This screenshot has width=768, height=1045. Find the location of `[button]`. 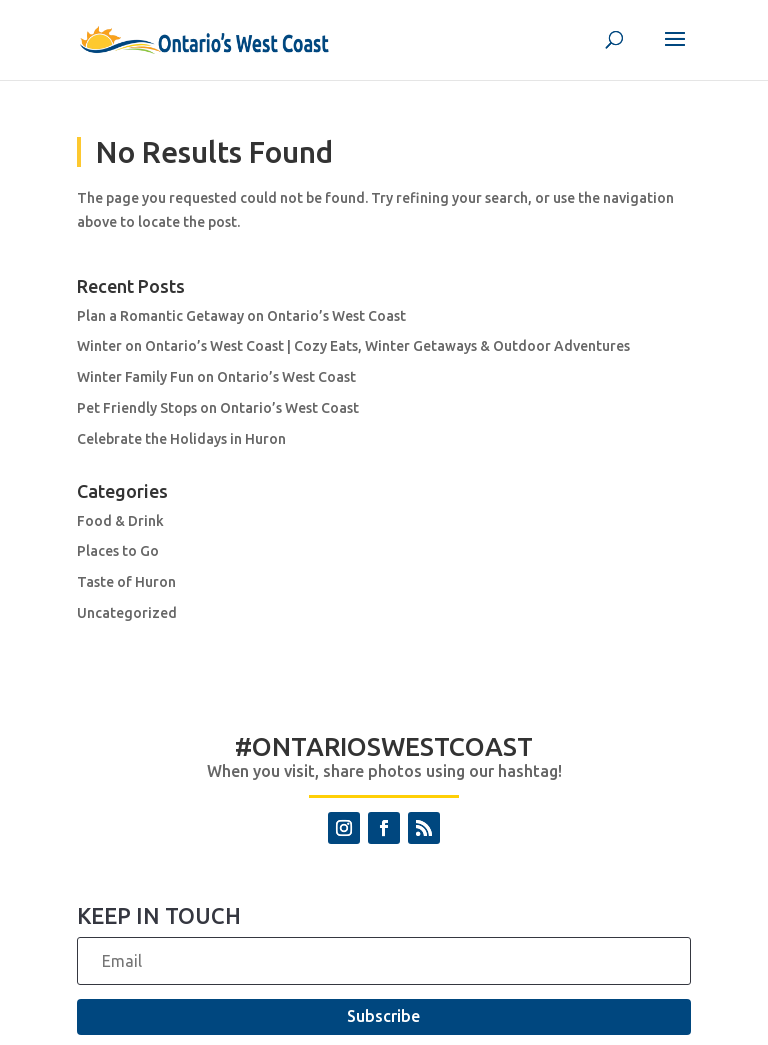

[button] is located at coordinates (675, 52).